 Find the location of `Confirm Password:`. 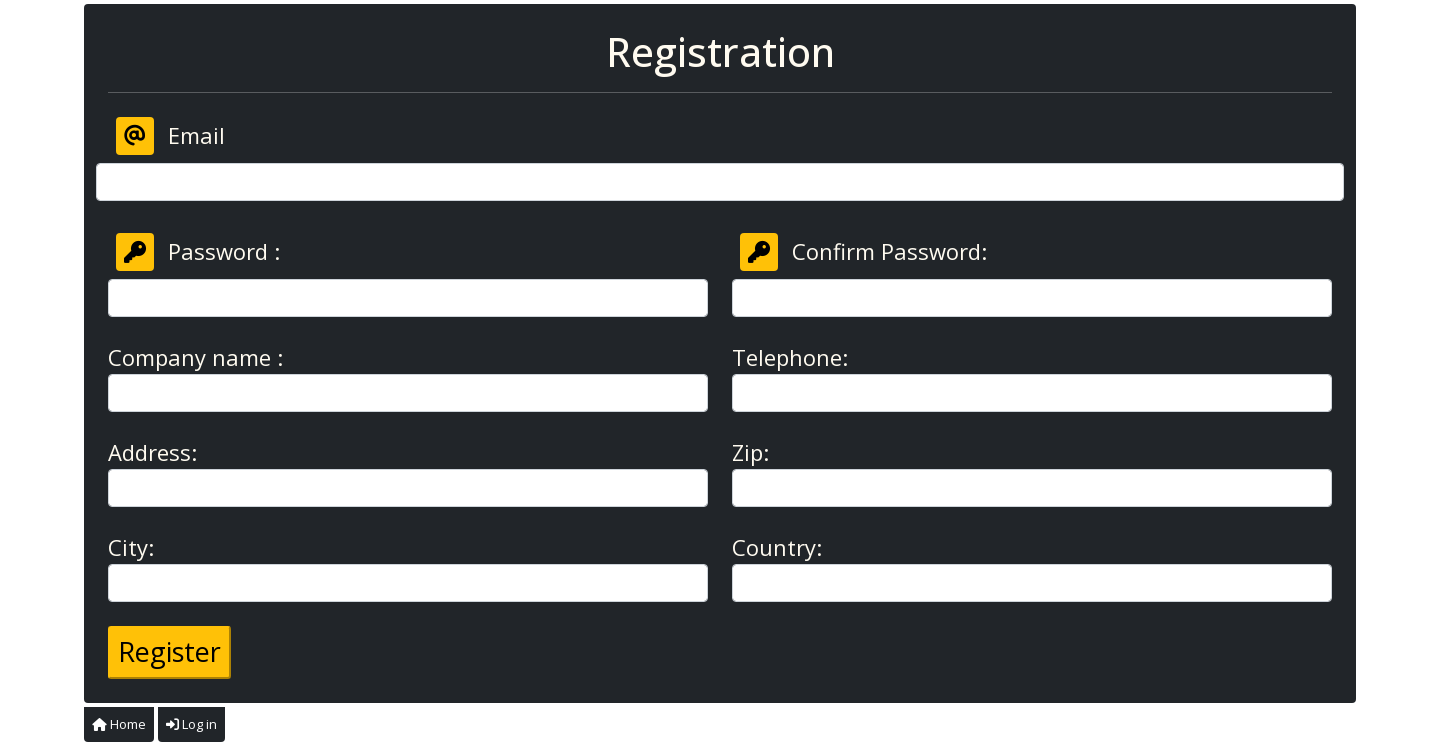

Confirm Password: is located at coordinates (863, 252).